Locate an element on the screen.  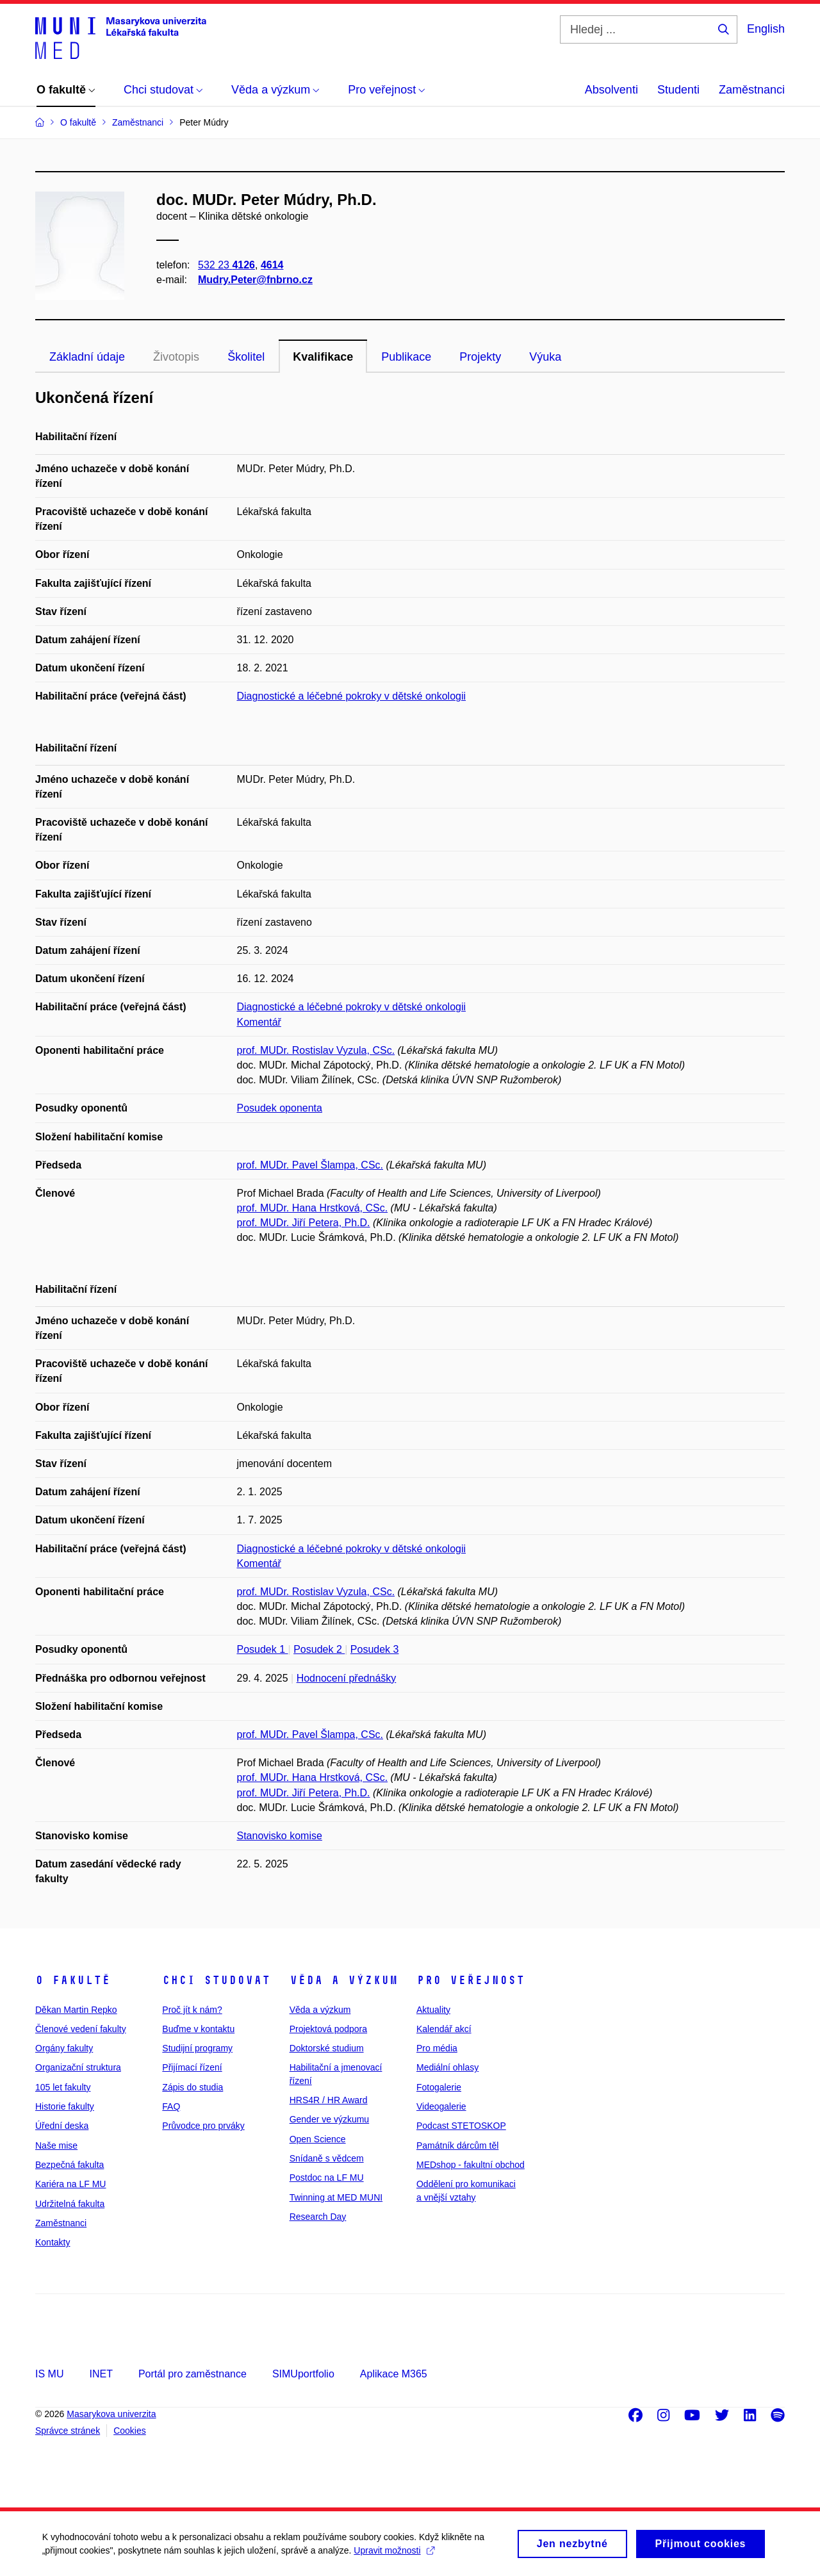
Zaměstnanci is located at coordinates (752, 89).